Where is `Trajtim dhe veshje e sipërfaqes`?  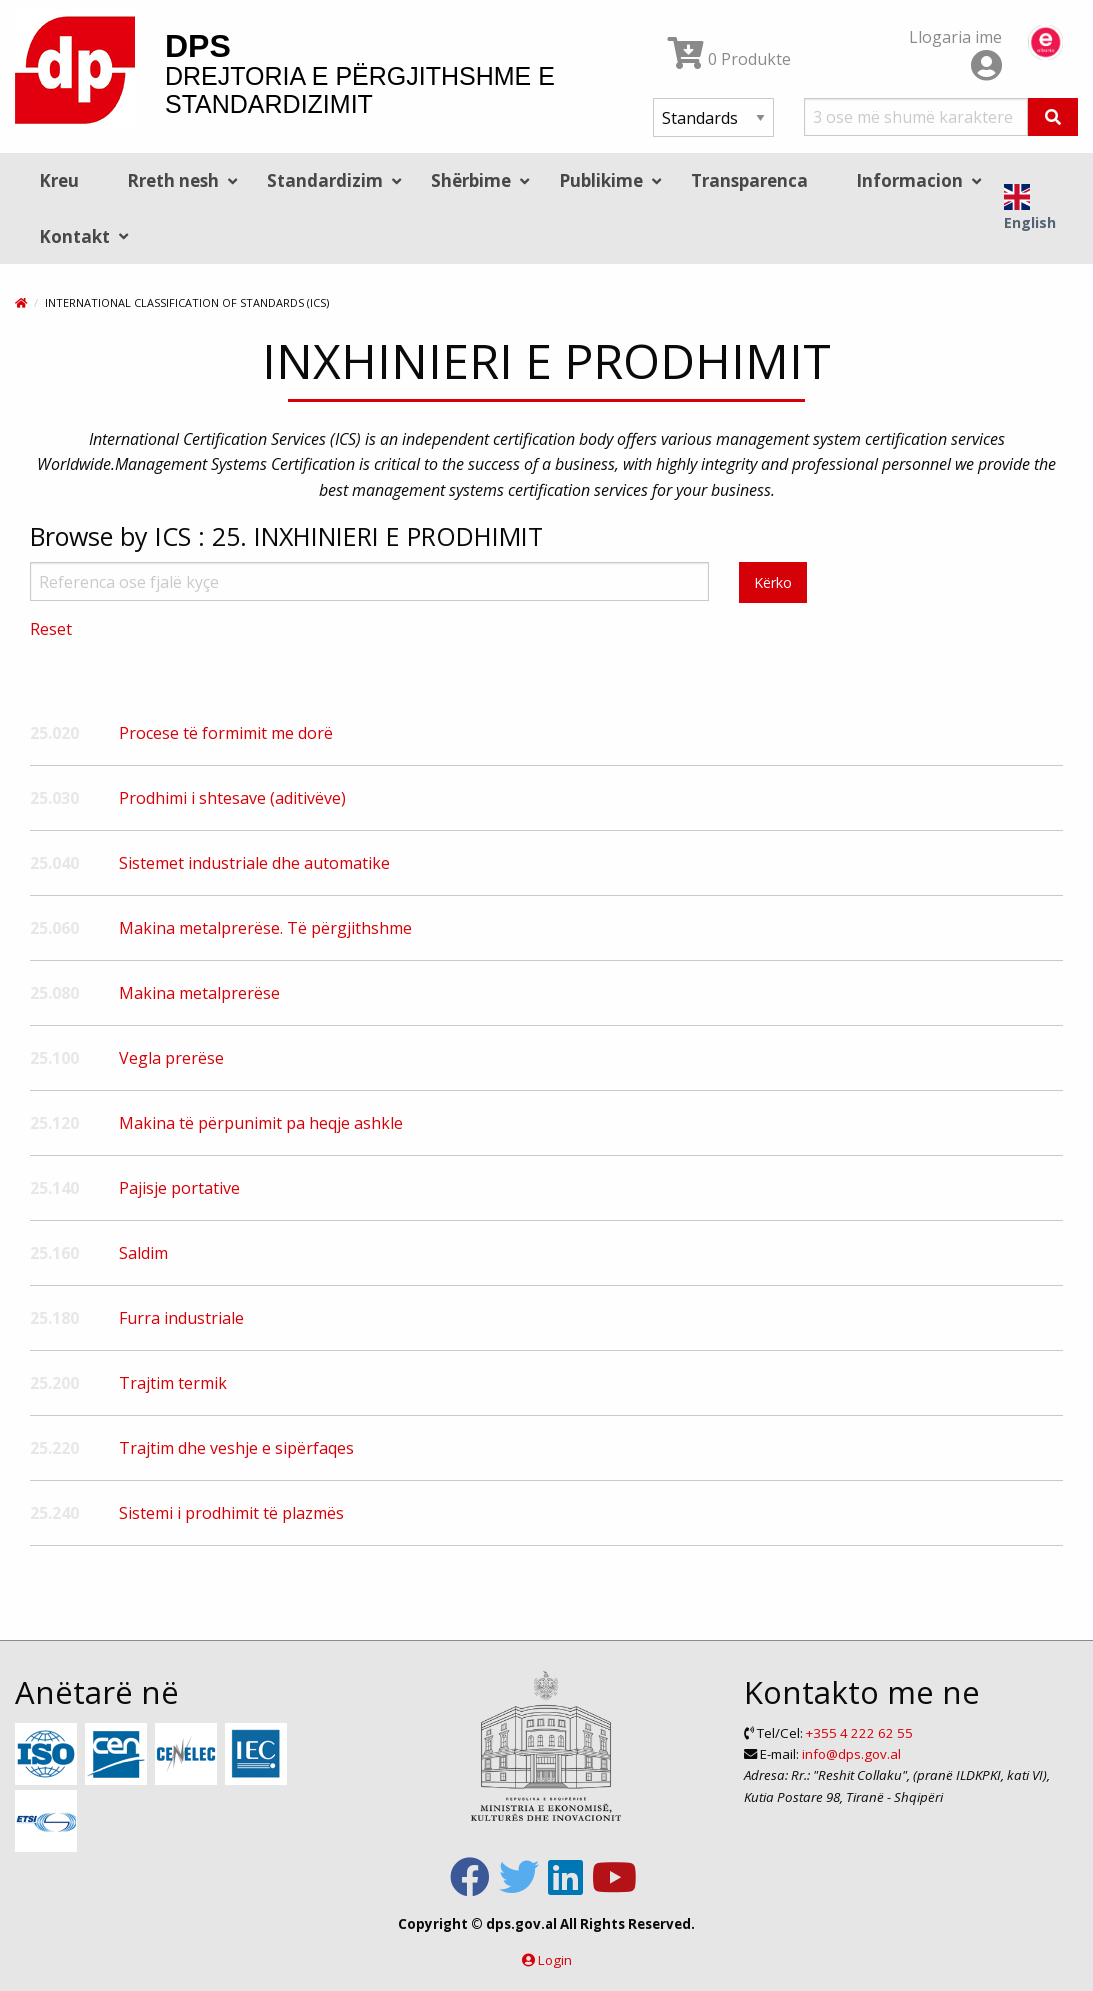 Trajtim dhe veshje e sipërfaqes is located at coordinates (236, 1448).